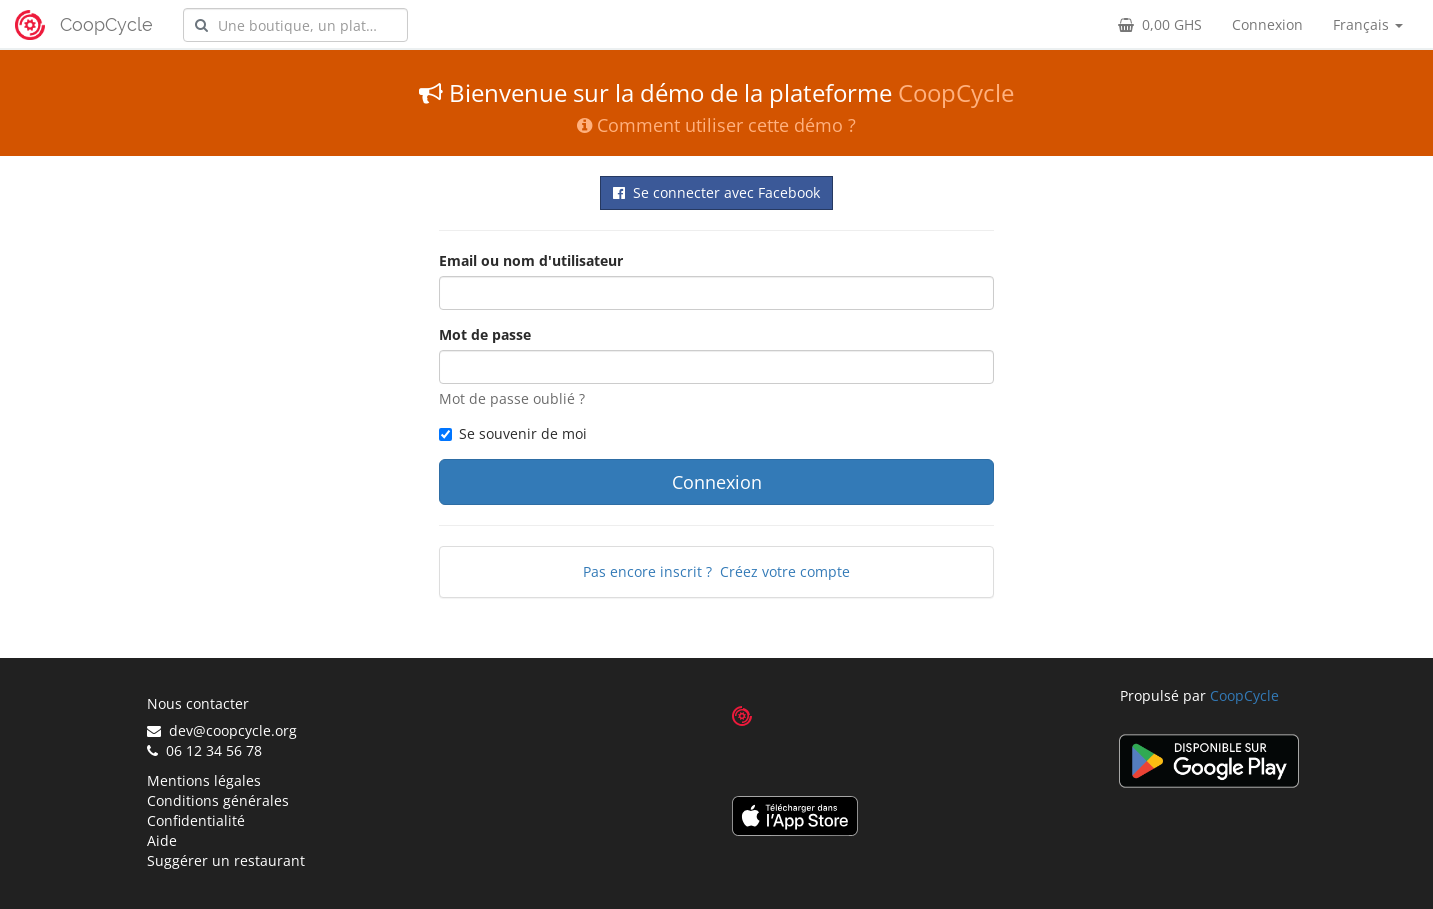 This screenshot has height=909, width=1433. Describe the element at coordinates (196, 820) in the screenshot. I see `Confidentialité` at that location.